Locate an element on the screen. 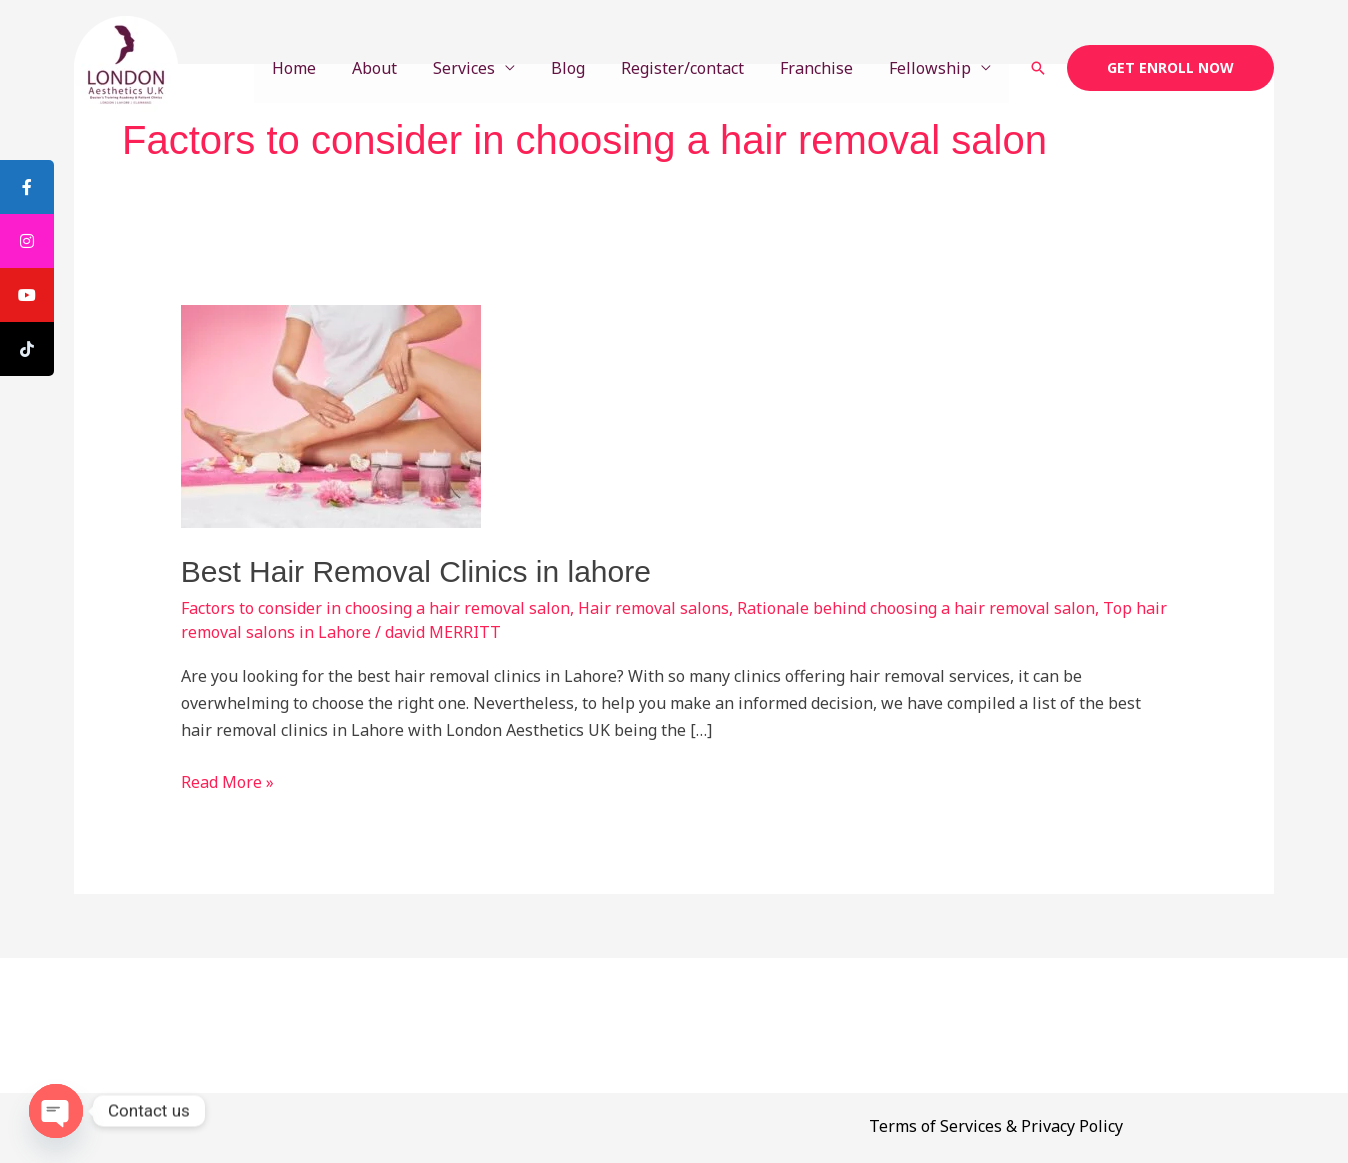 The width and height of the screenshot is (1348, 1163). Read More » is located at coordinates (227, 781).